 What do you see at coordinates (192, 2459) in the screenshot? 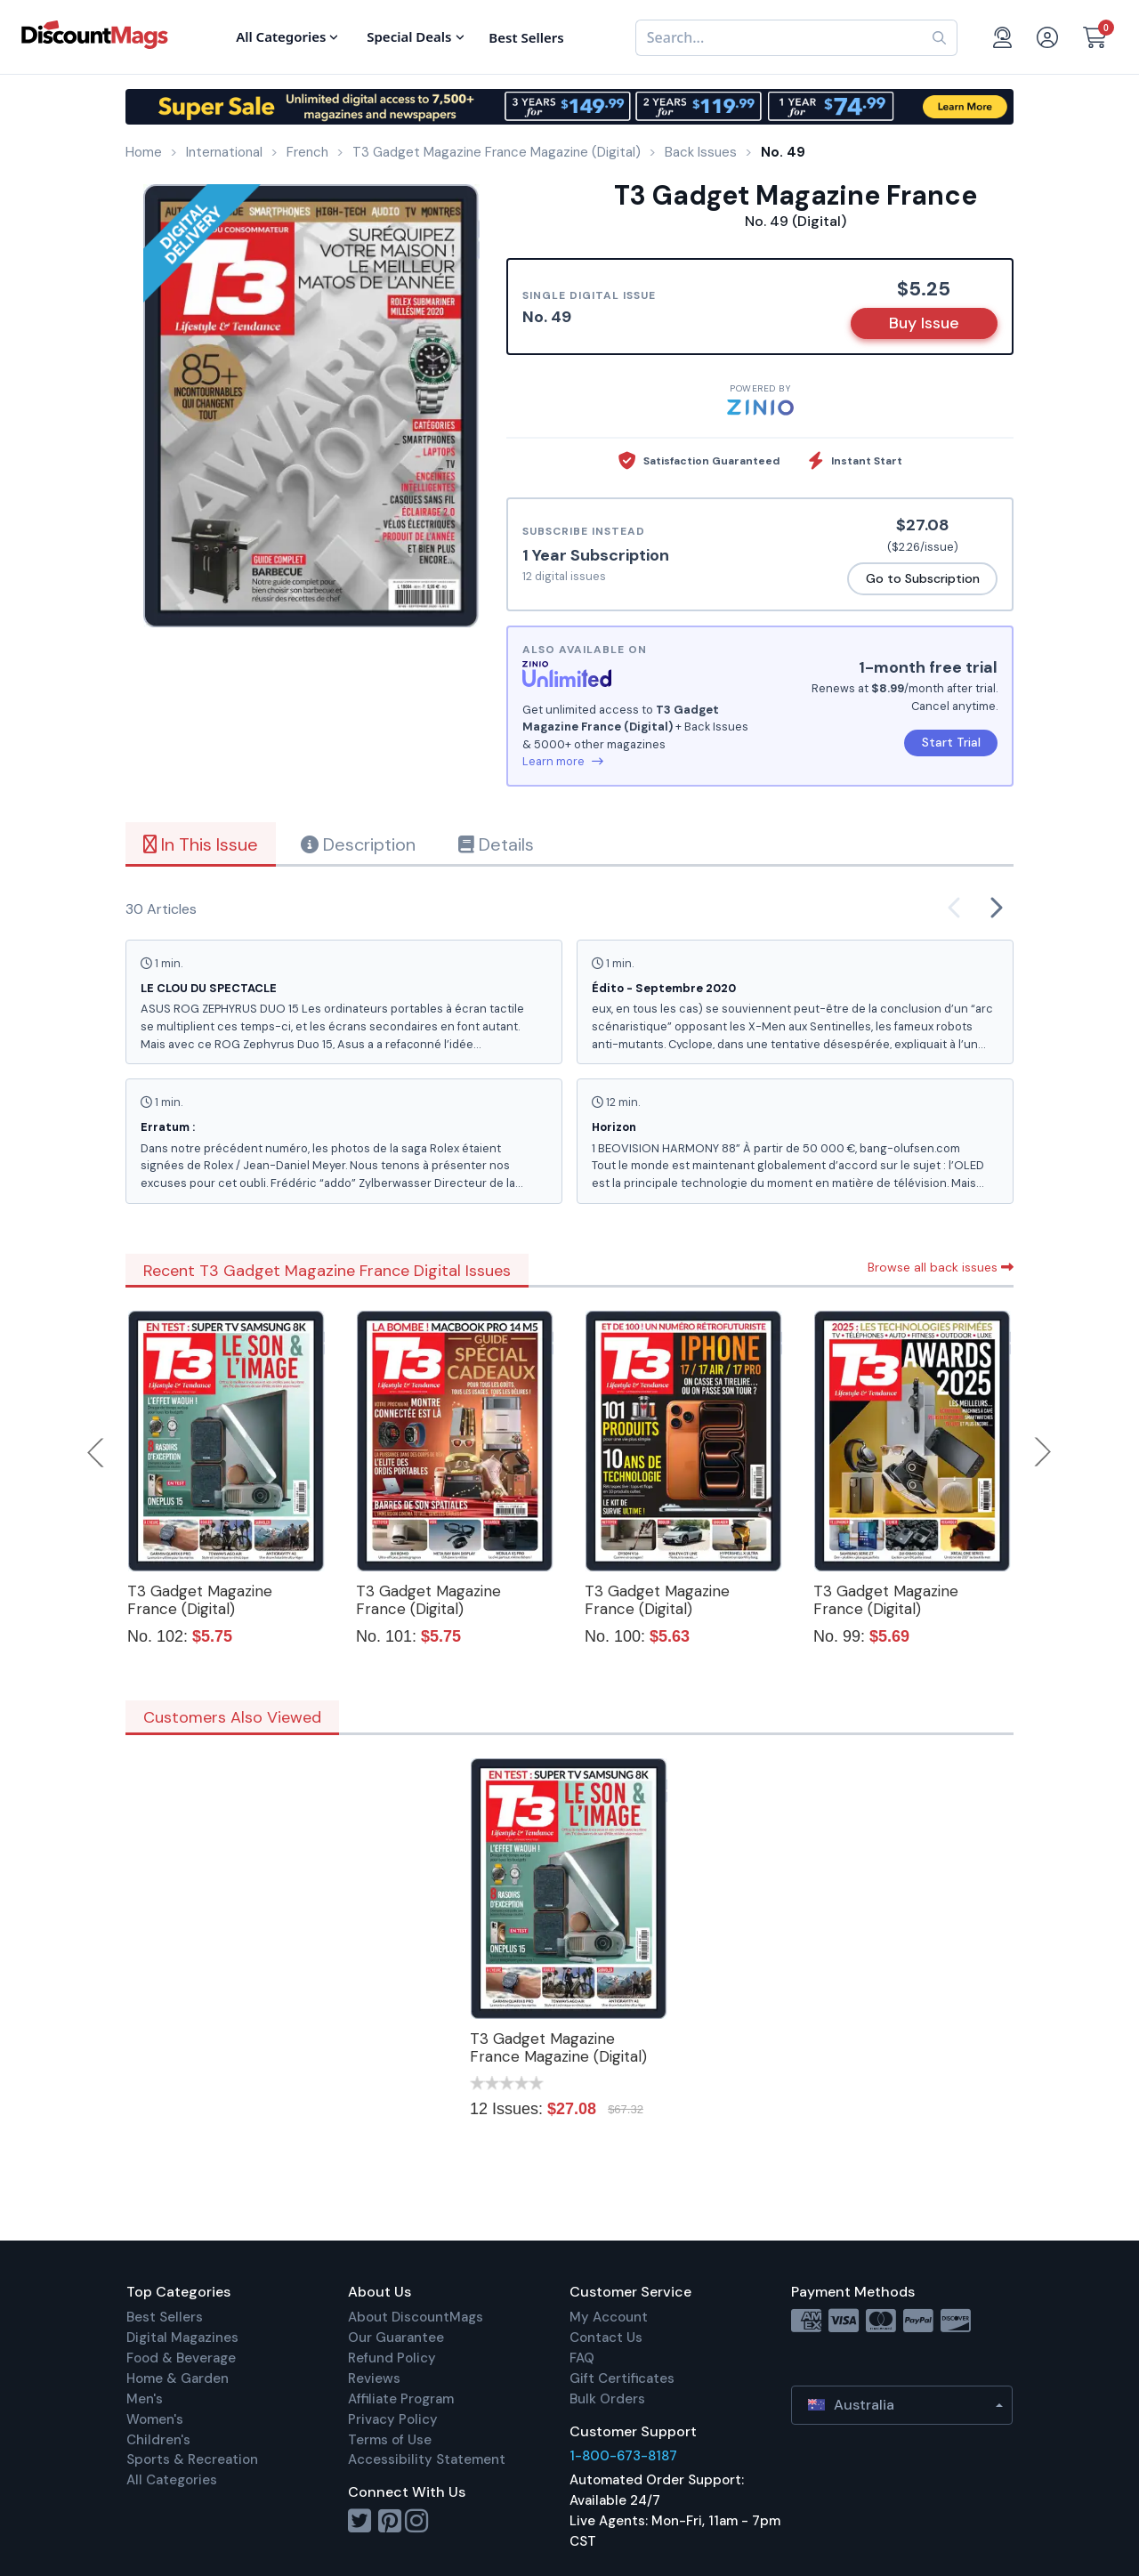
I see `Sports & Recreation` at bounding box center [192, 2459].